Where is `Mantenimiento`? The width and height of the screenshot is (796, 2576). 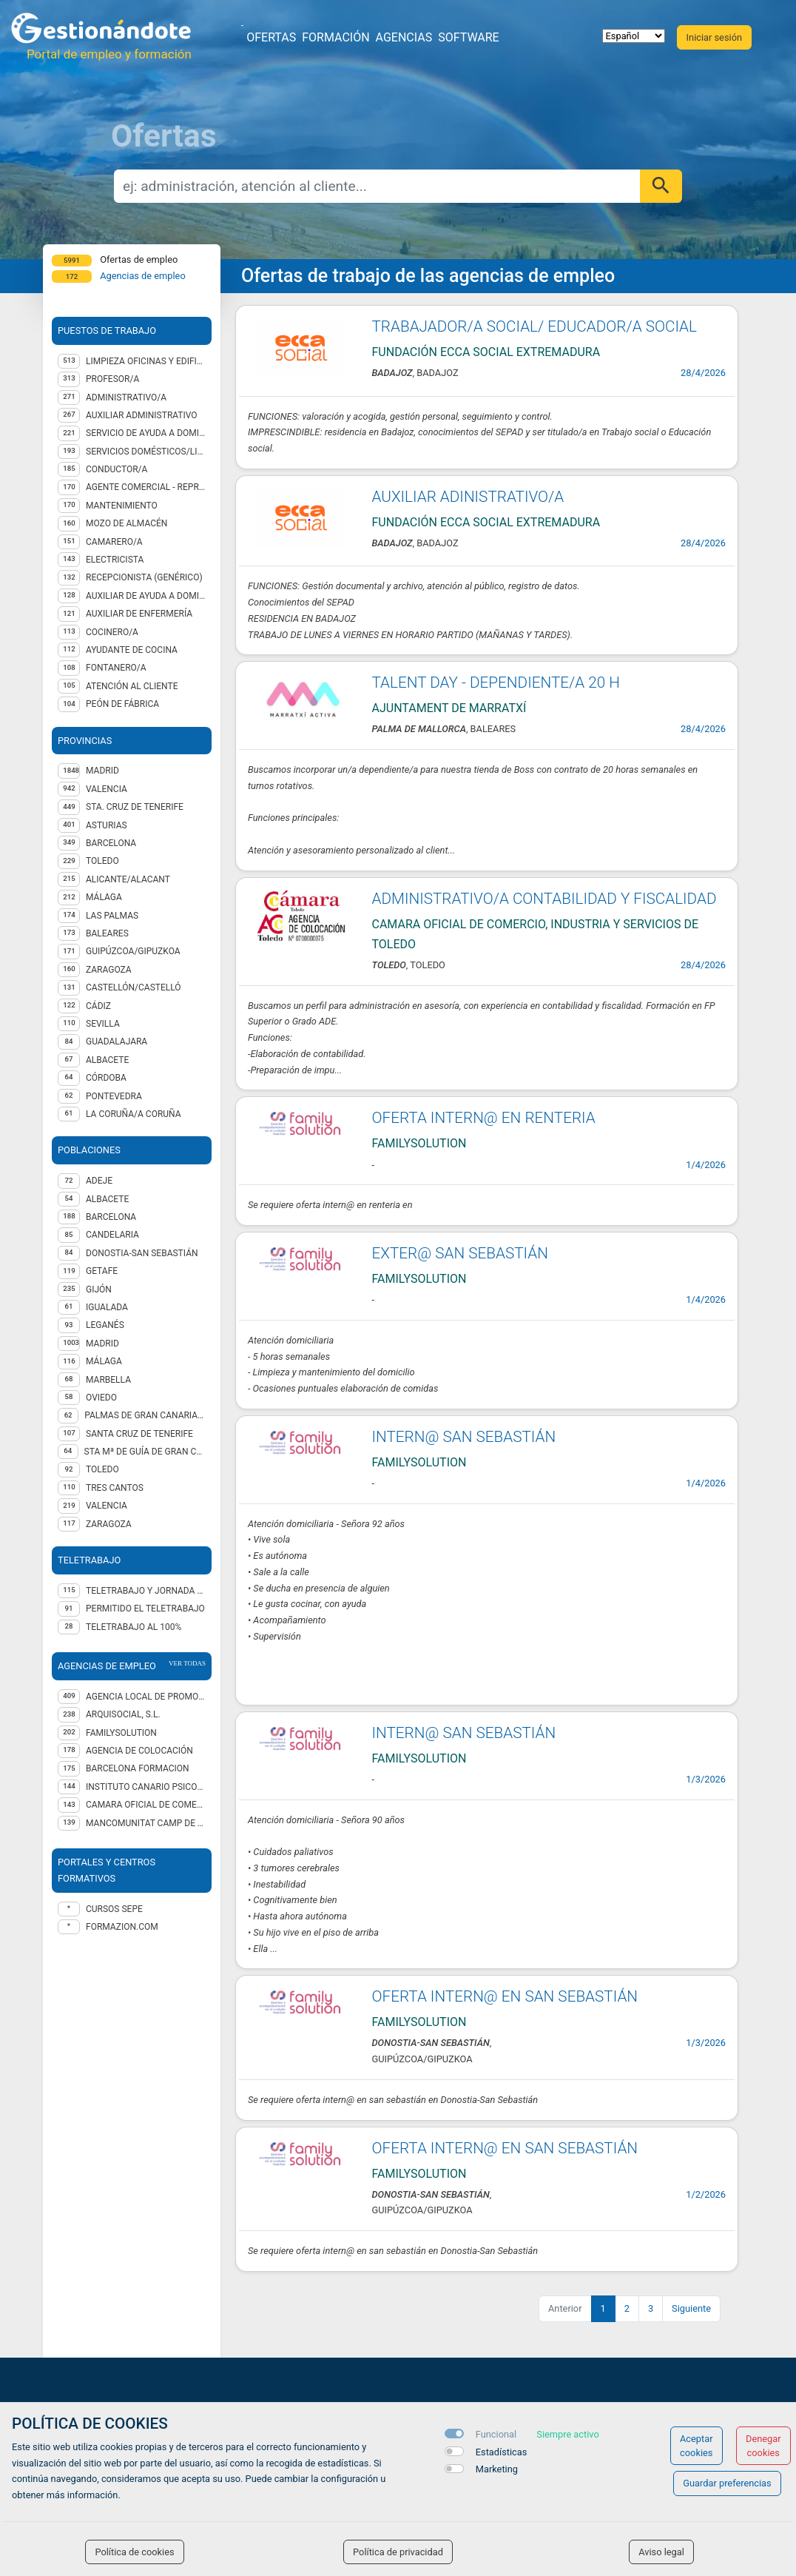
Mantenimiento is located at coordinates (122, 505).